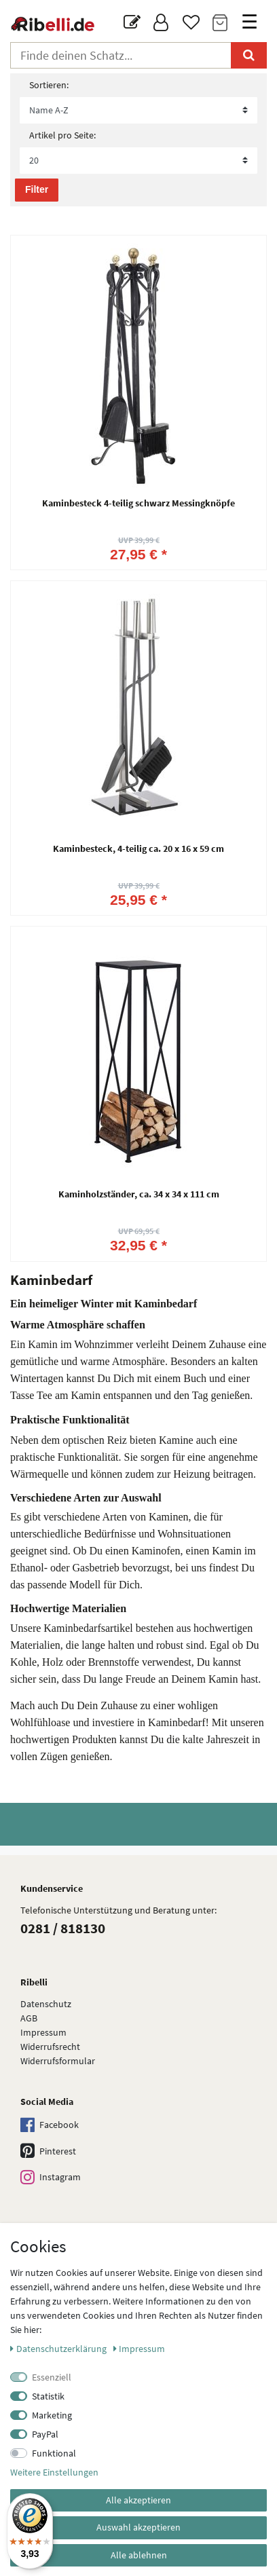 Image resolution: width=277 pixels, height=2576 pixels. Describe the element at coordinates (36, 189) in the screenshot. I see `Filter` at that location.